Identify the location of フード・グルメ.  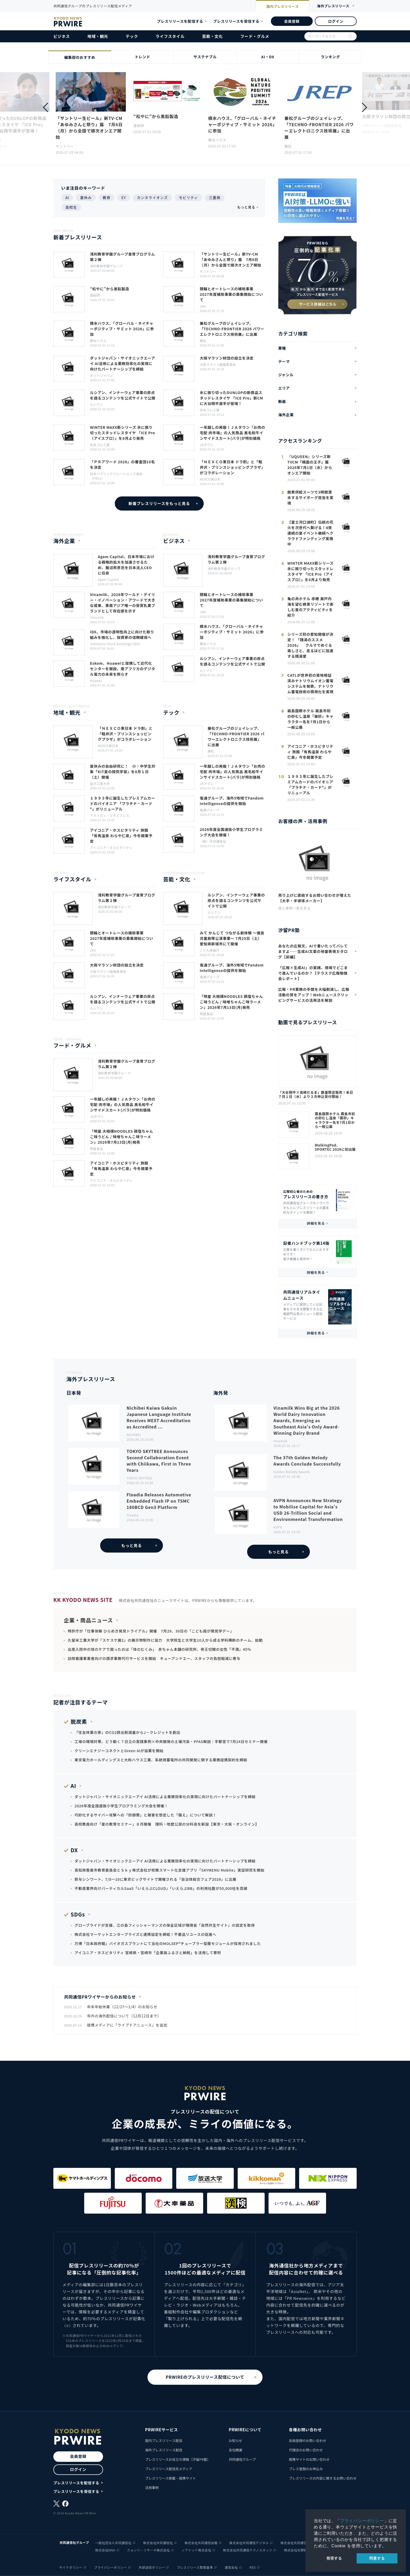
(254, 36).